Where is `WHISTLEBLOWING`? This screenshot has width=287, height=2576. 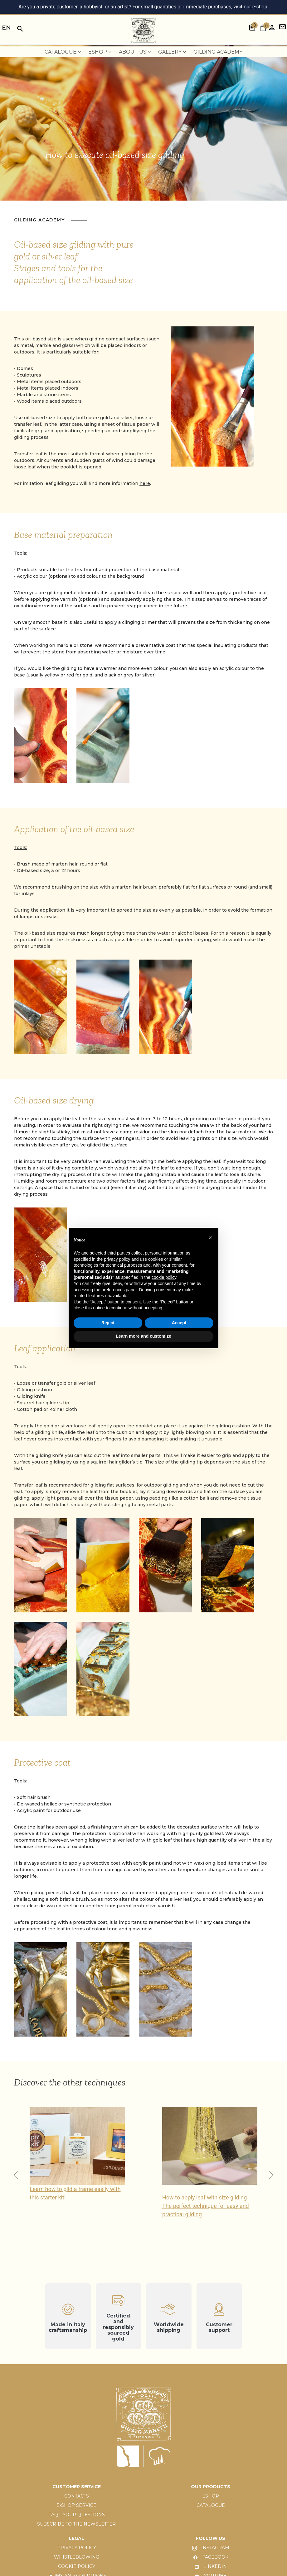 WHISTLEBLOWING is located at coordinates (76, 2557).